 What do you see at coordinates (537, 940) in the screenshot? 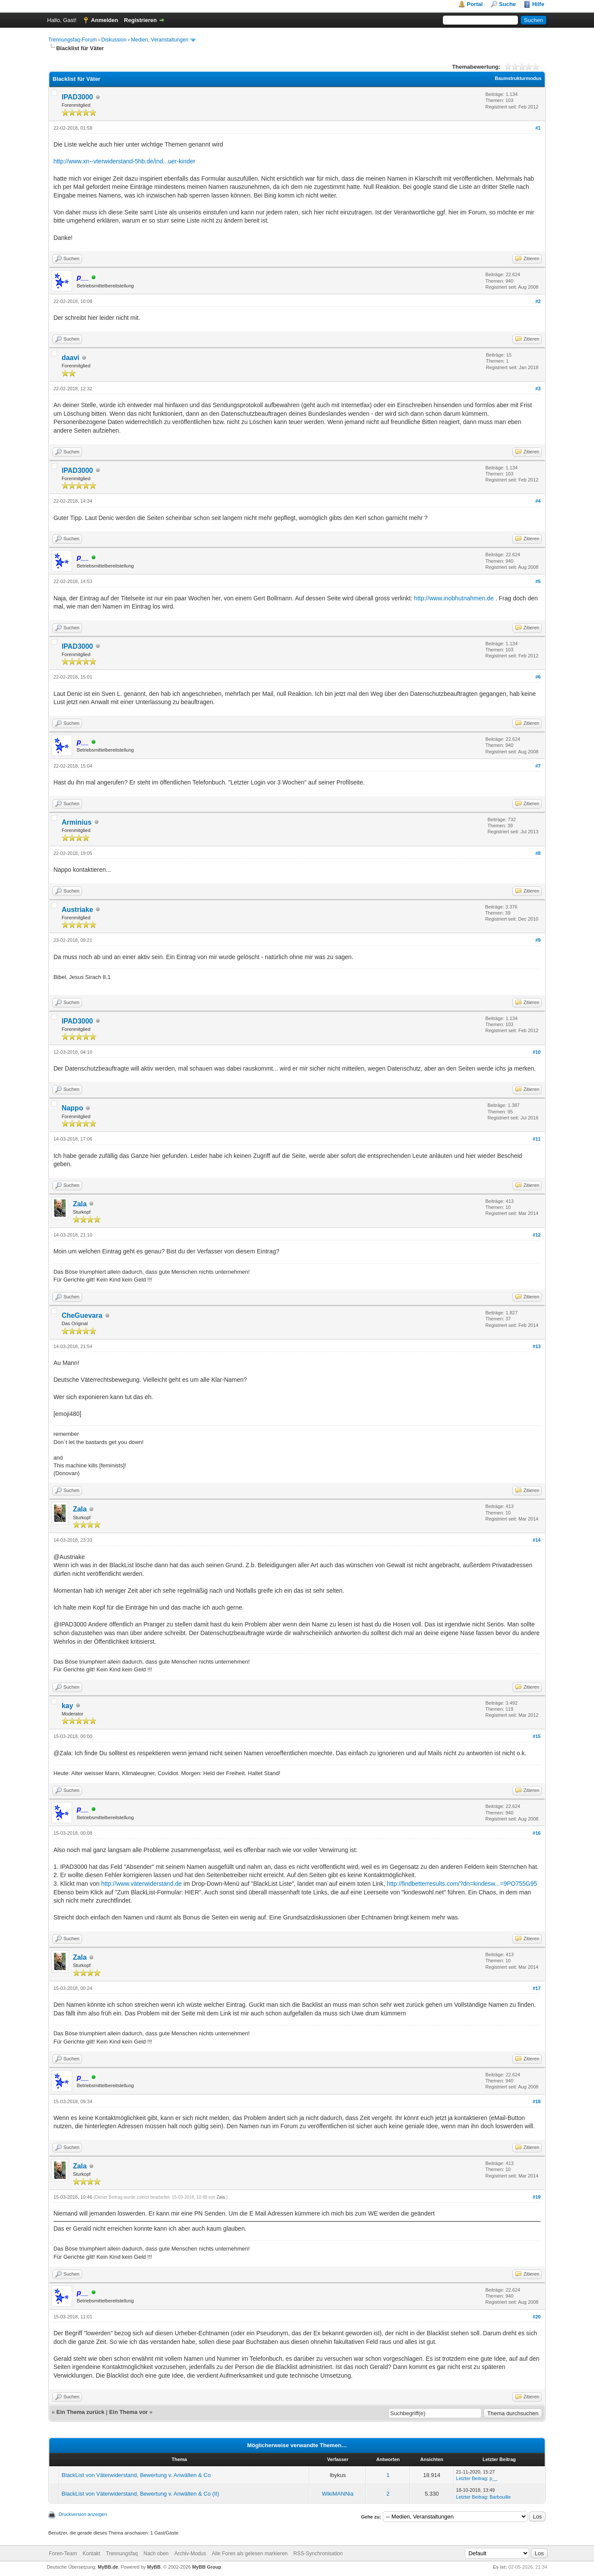
I see `#9` at bounding box center [537, 940].